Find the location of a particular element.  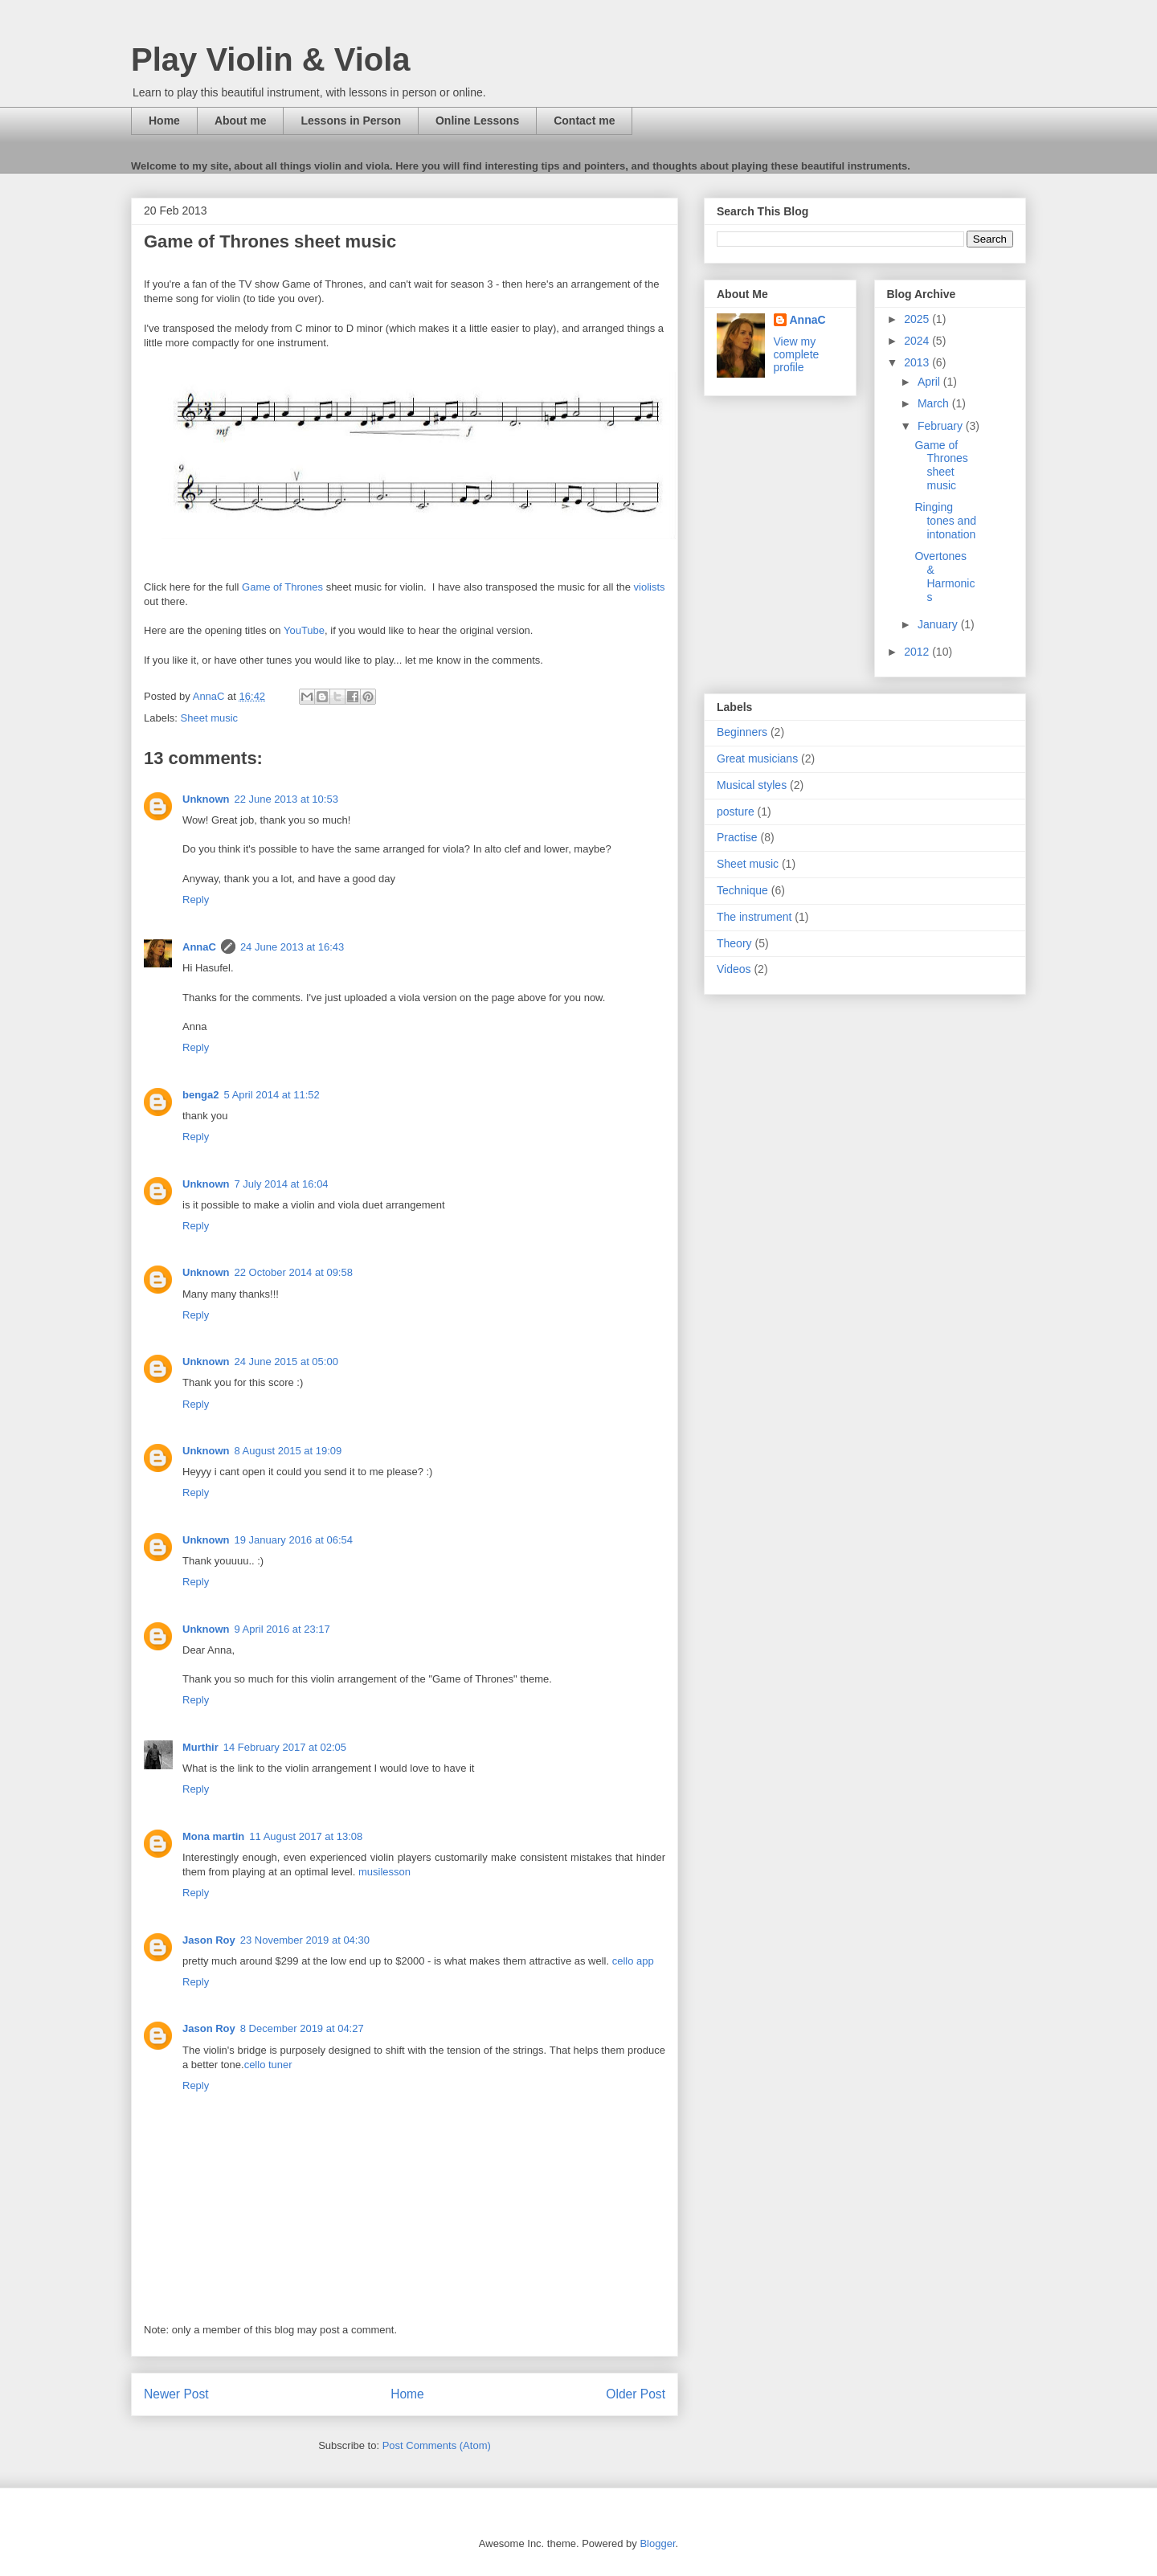

Great musicians is located at coordinates (757, 758).